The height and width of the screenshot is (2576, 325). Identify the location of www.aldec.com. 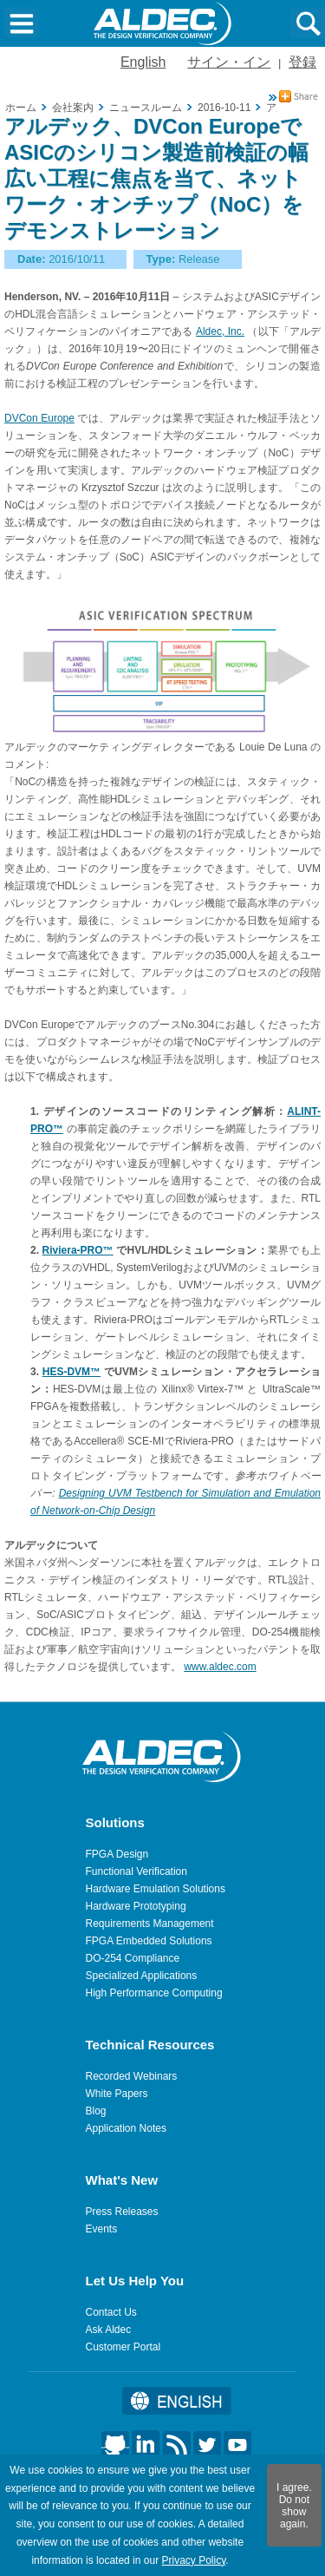
(220, 1667).